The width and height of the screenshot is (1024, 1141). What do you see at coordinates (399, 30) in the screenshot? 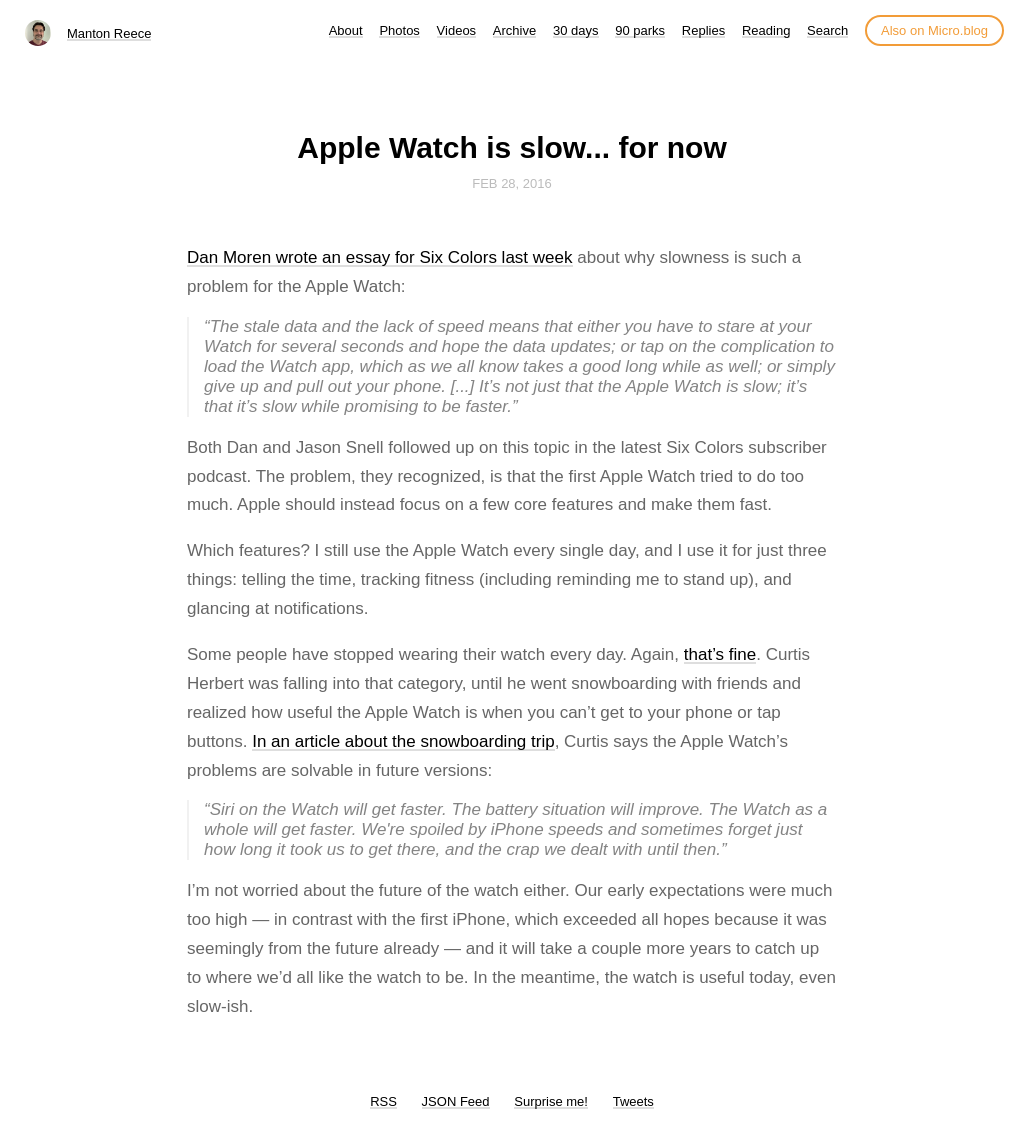
I see `Photos` at bounding box center [399, 30].